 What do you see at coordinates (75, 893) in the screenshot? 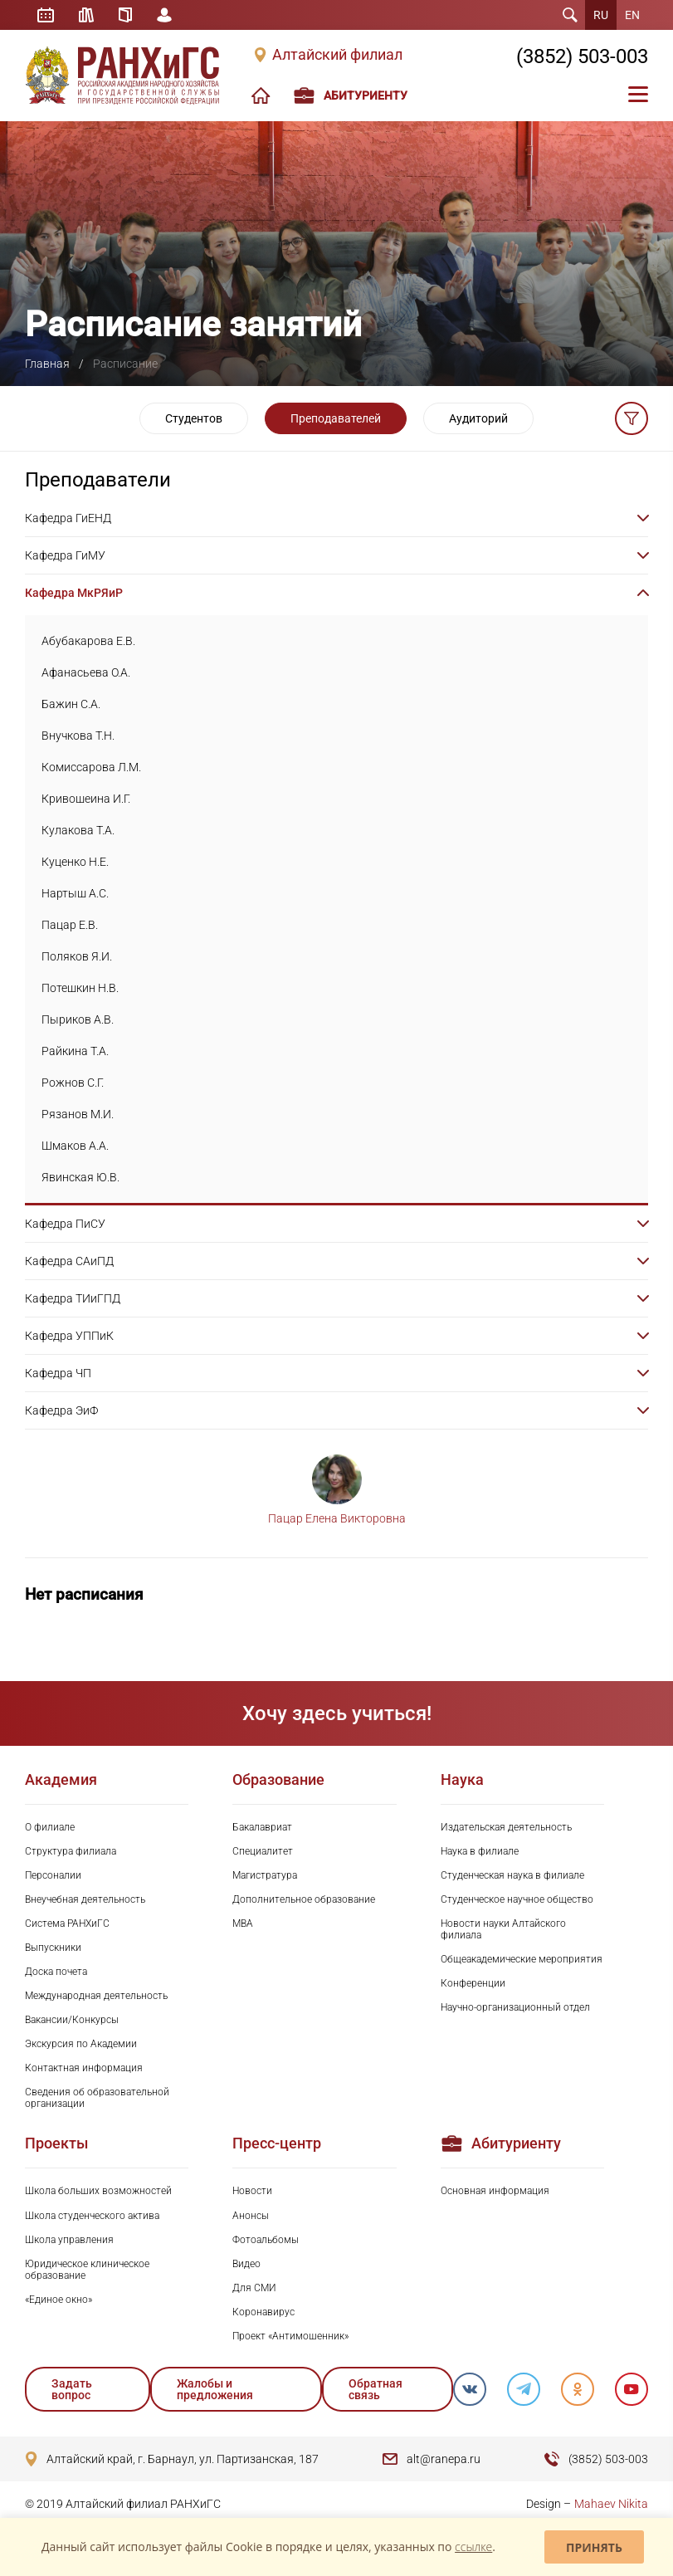
I see `Нартыш А.С.` at bounding box center [75, 893].